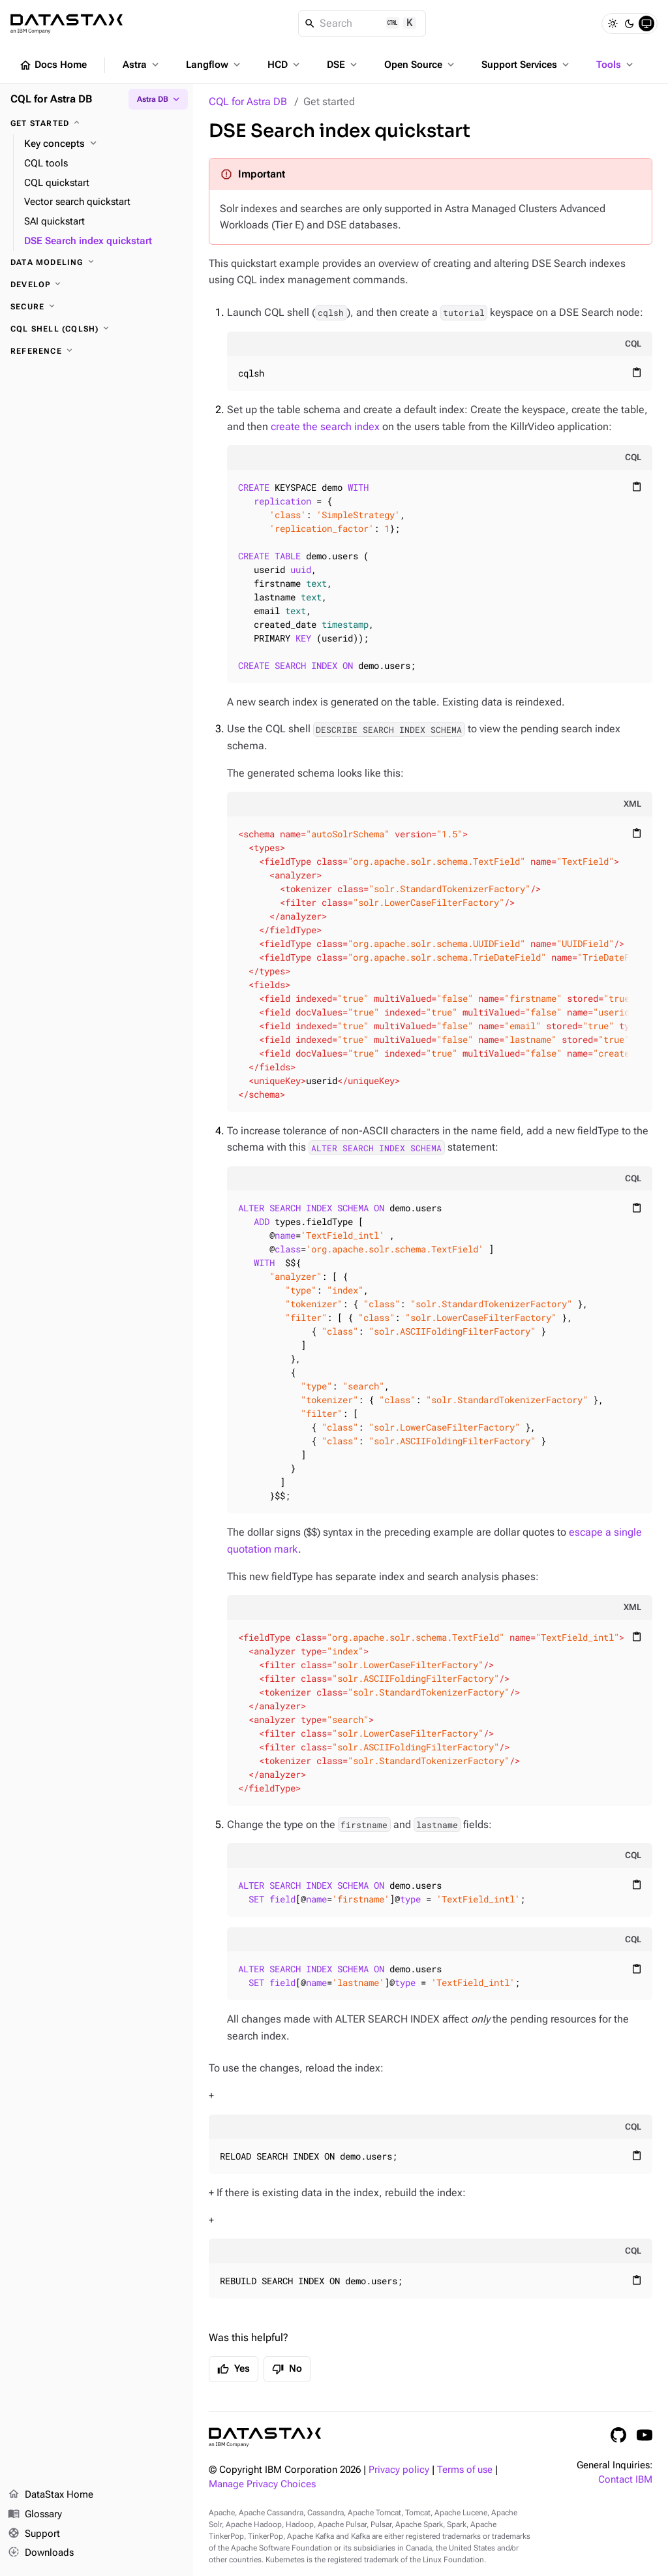 The height and width of the screenshot is (2576, 668). I want to click on [CQL shell (cqlsh)], so click(96, 329).